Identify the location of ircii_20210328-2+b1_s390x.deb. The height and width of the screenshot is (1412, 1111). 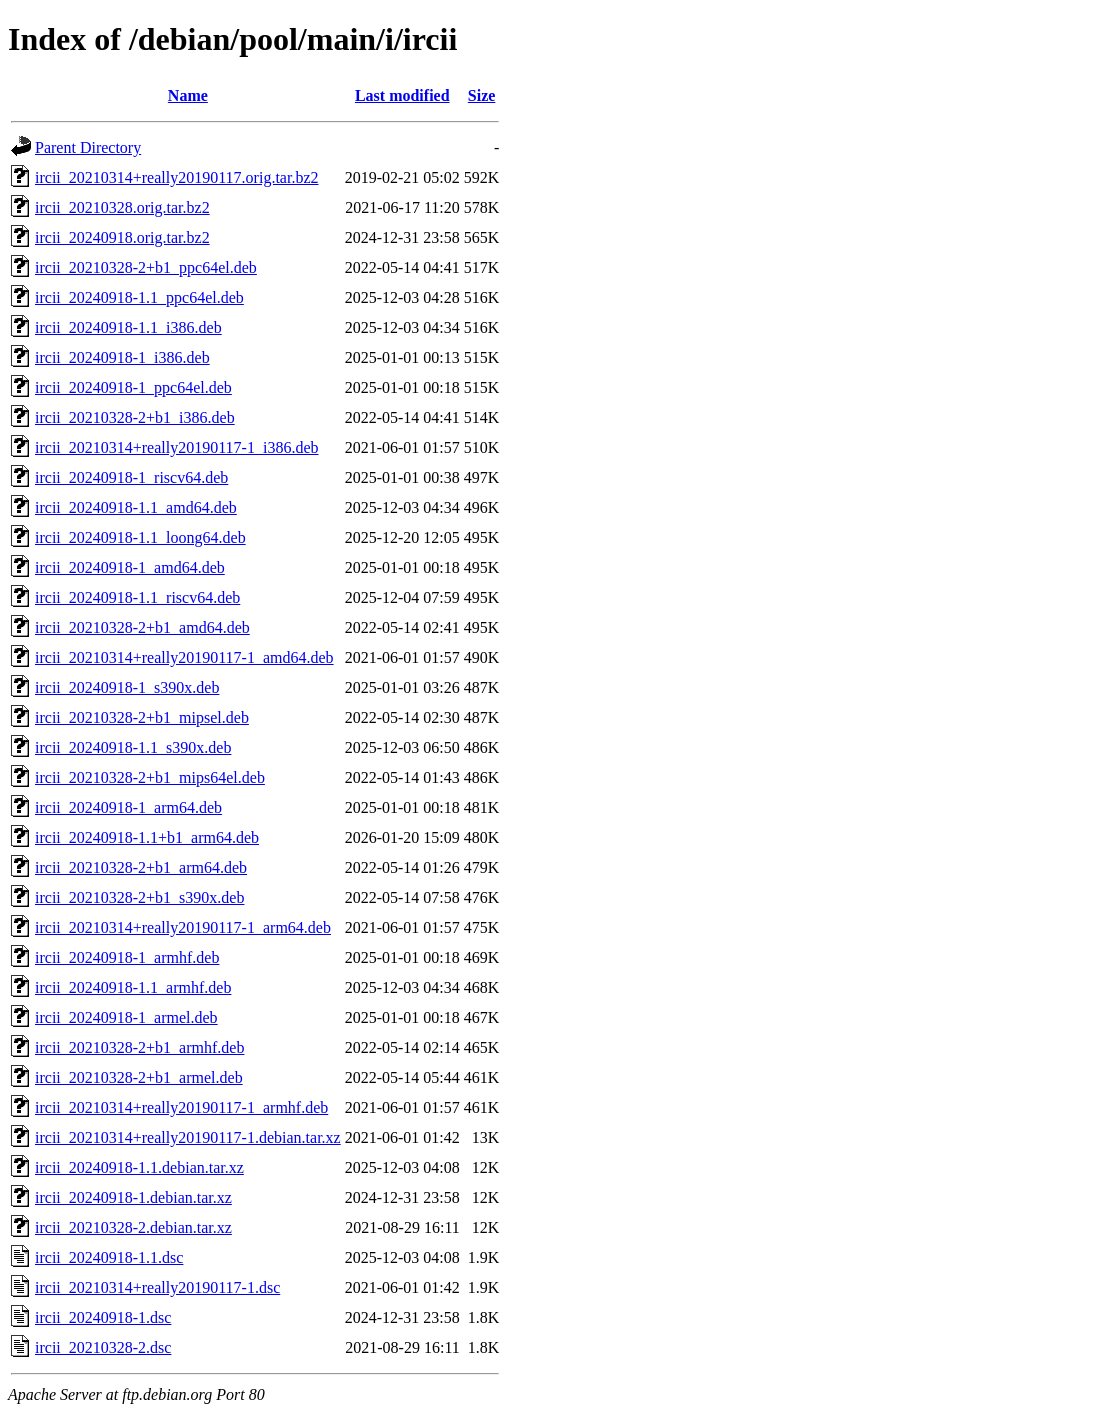
(139, 897).